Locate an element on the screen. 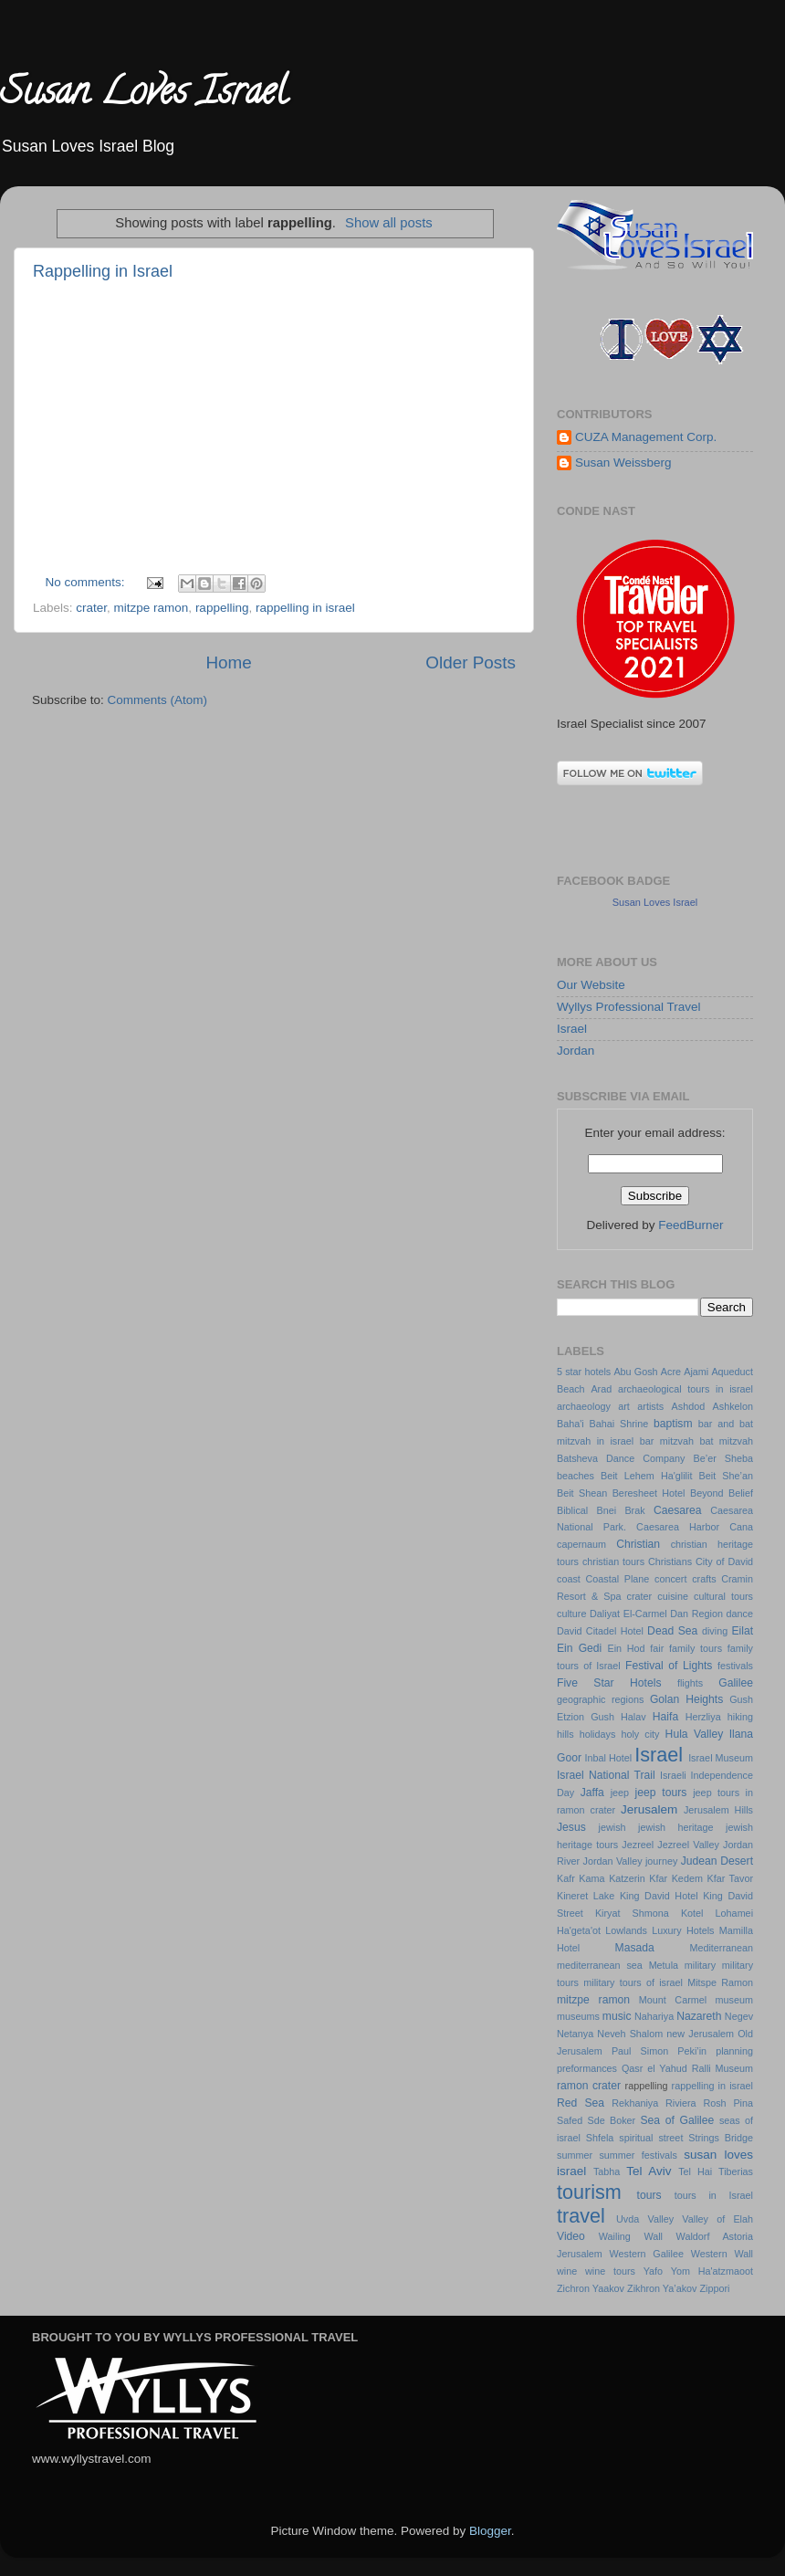 Image resolution: width=785 pixels, height=2576 pixels. planning is located at coordinates (734, 2050).